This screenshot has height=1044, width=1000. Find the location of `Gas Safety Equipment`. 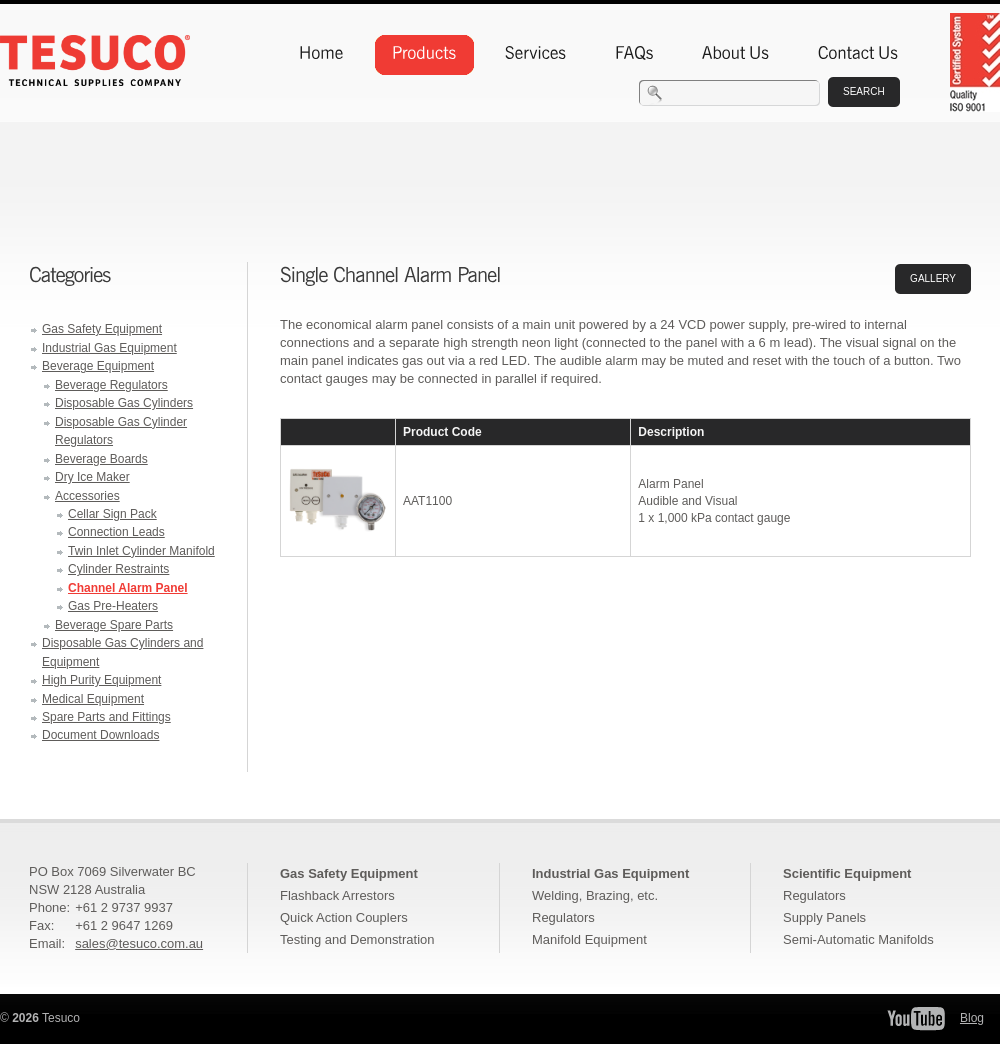

Gas Safety Equipment is located at coordinates (102, 329).